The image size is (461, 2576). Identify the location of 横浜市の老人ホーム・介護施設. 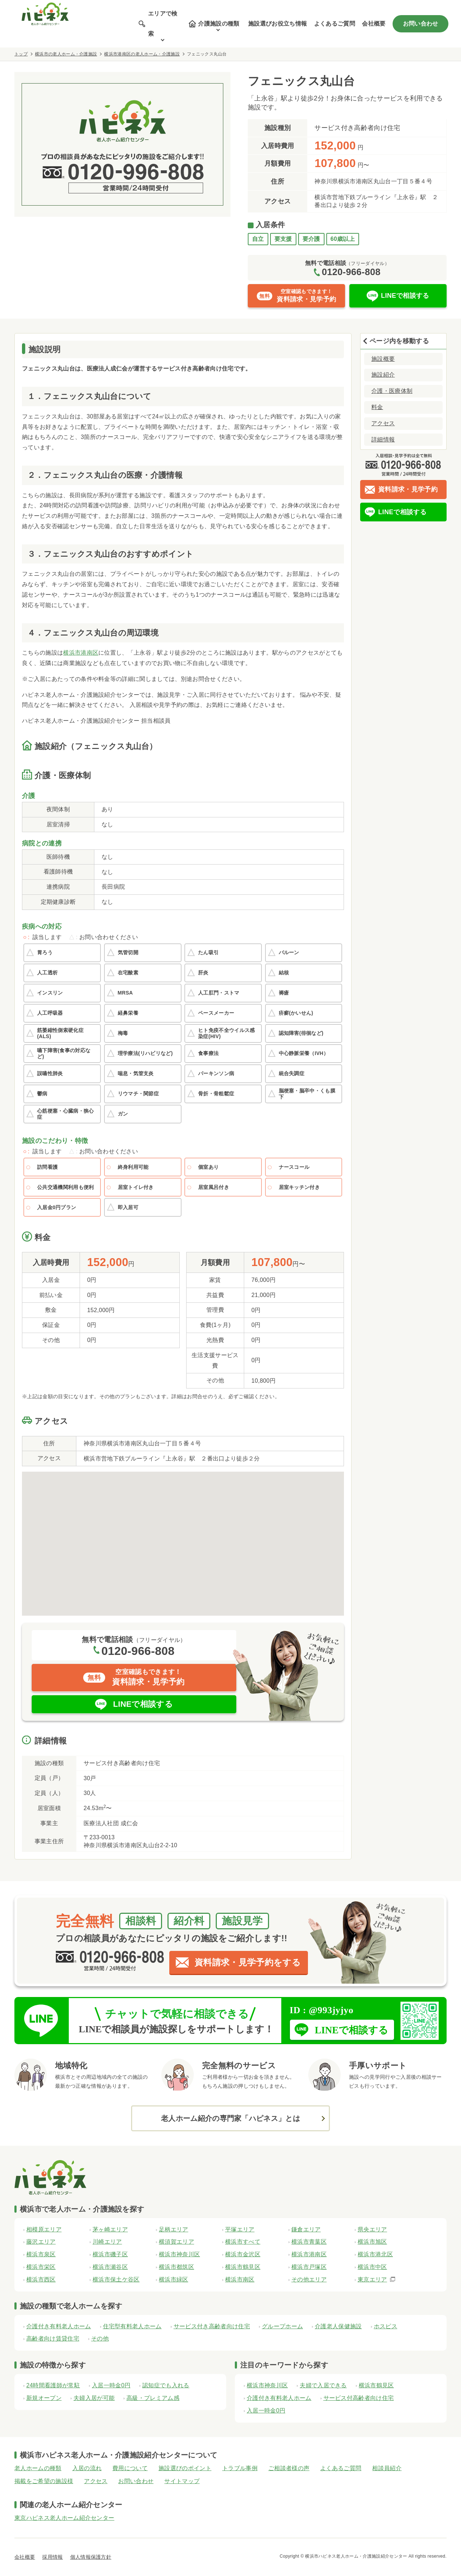
(66, 54).